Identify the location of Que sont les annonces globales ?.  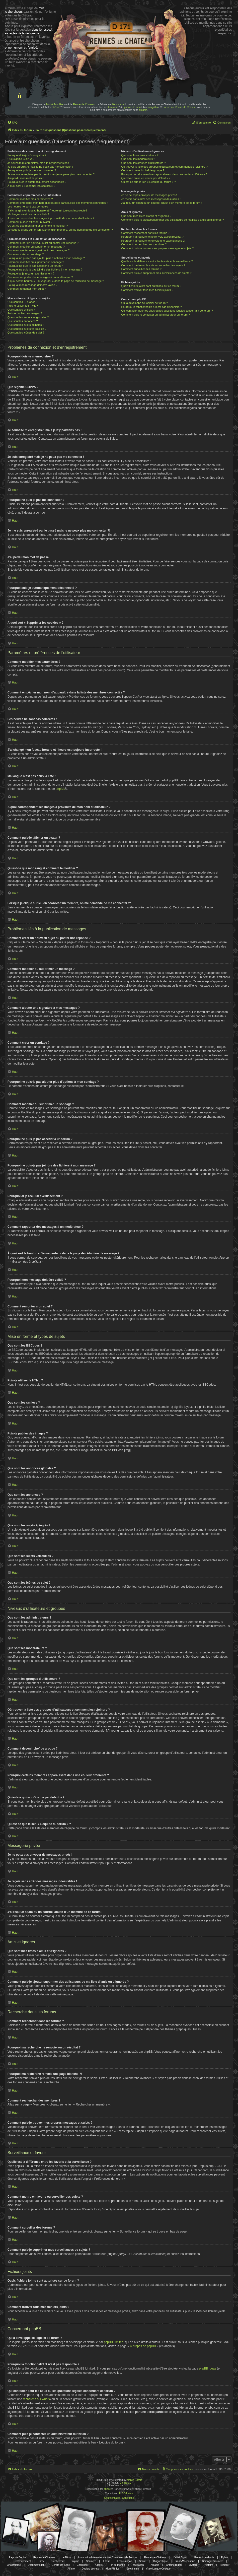
(28, 317).